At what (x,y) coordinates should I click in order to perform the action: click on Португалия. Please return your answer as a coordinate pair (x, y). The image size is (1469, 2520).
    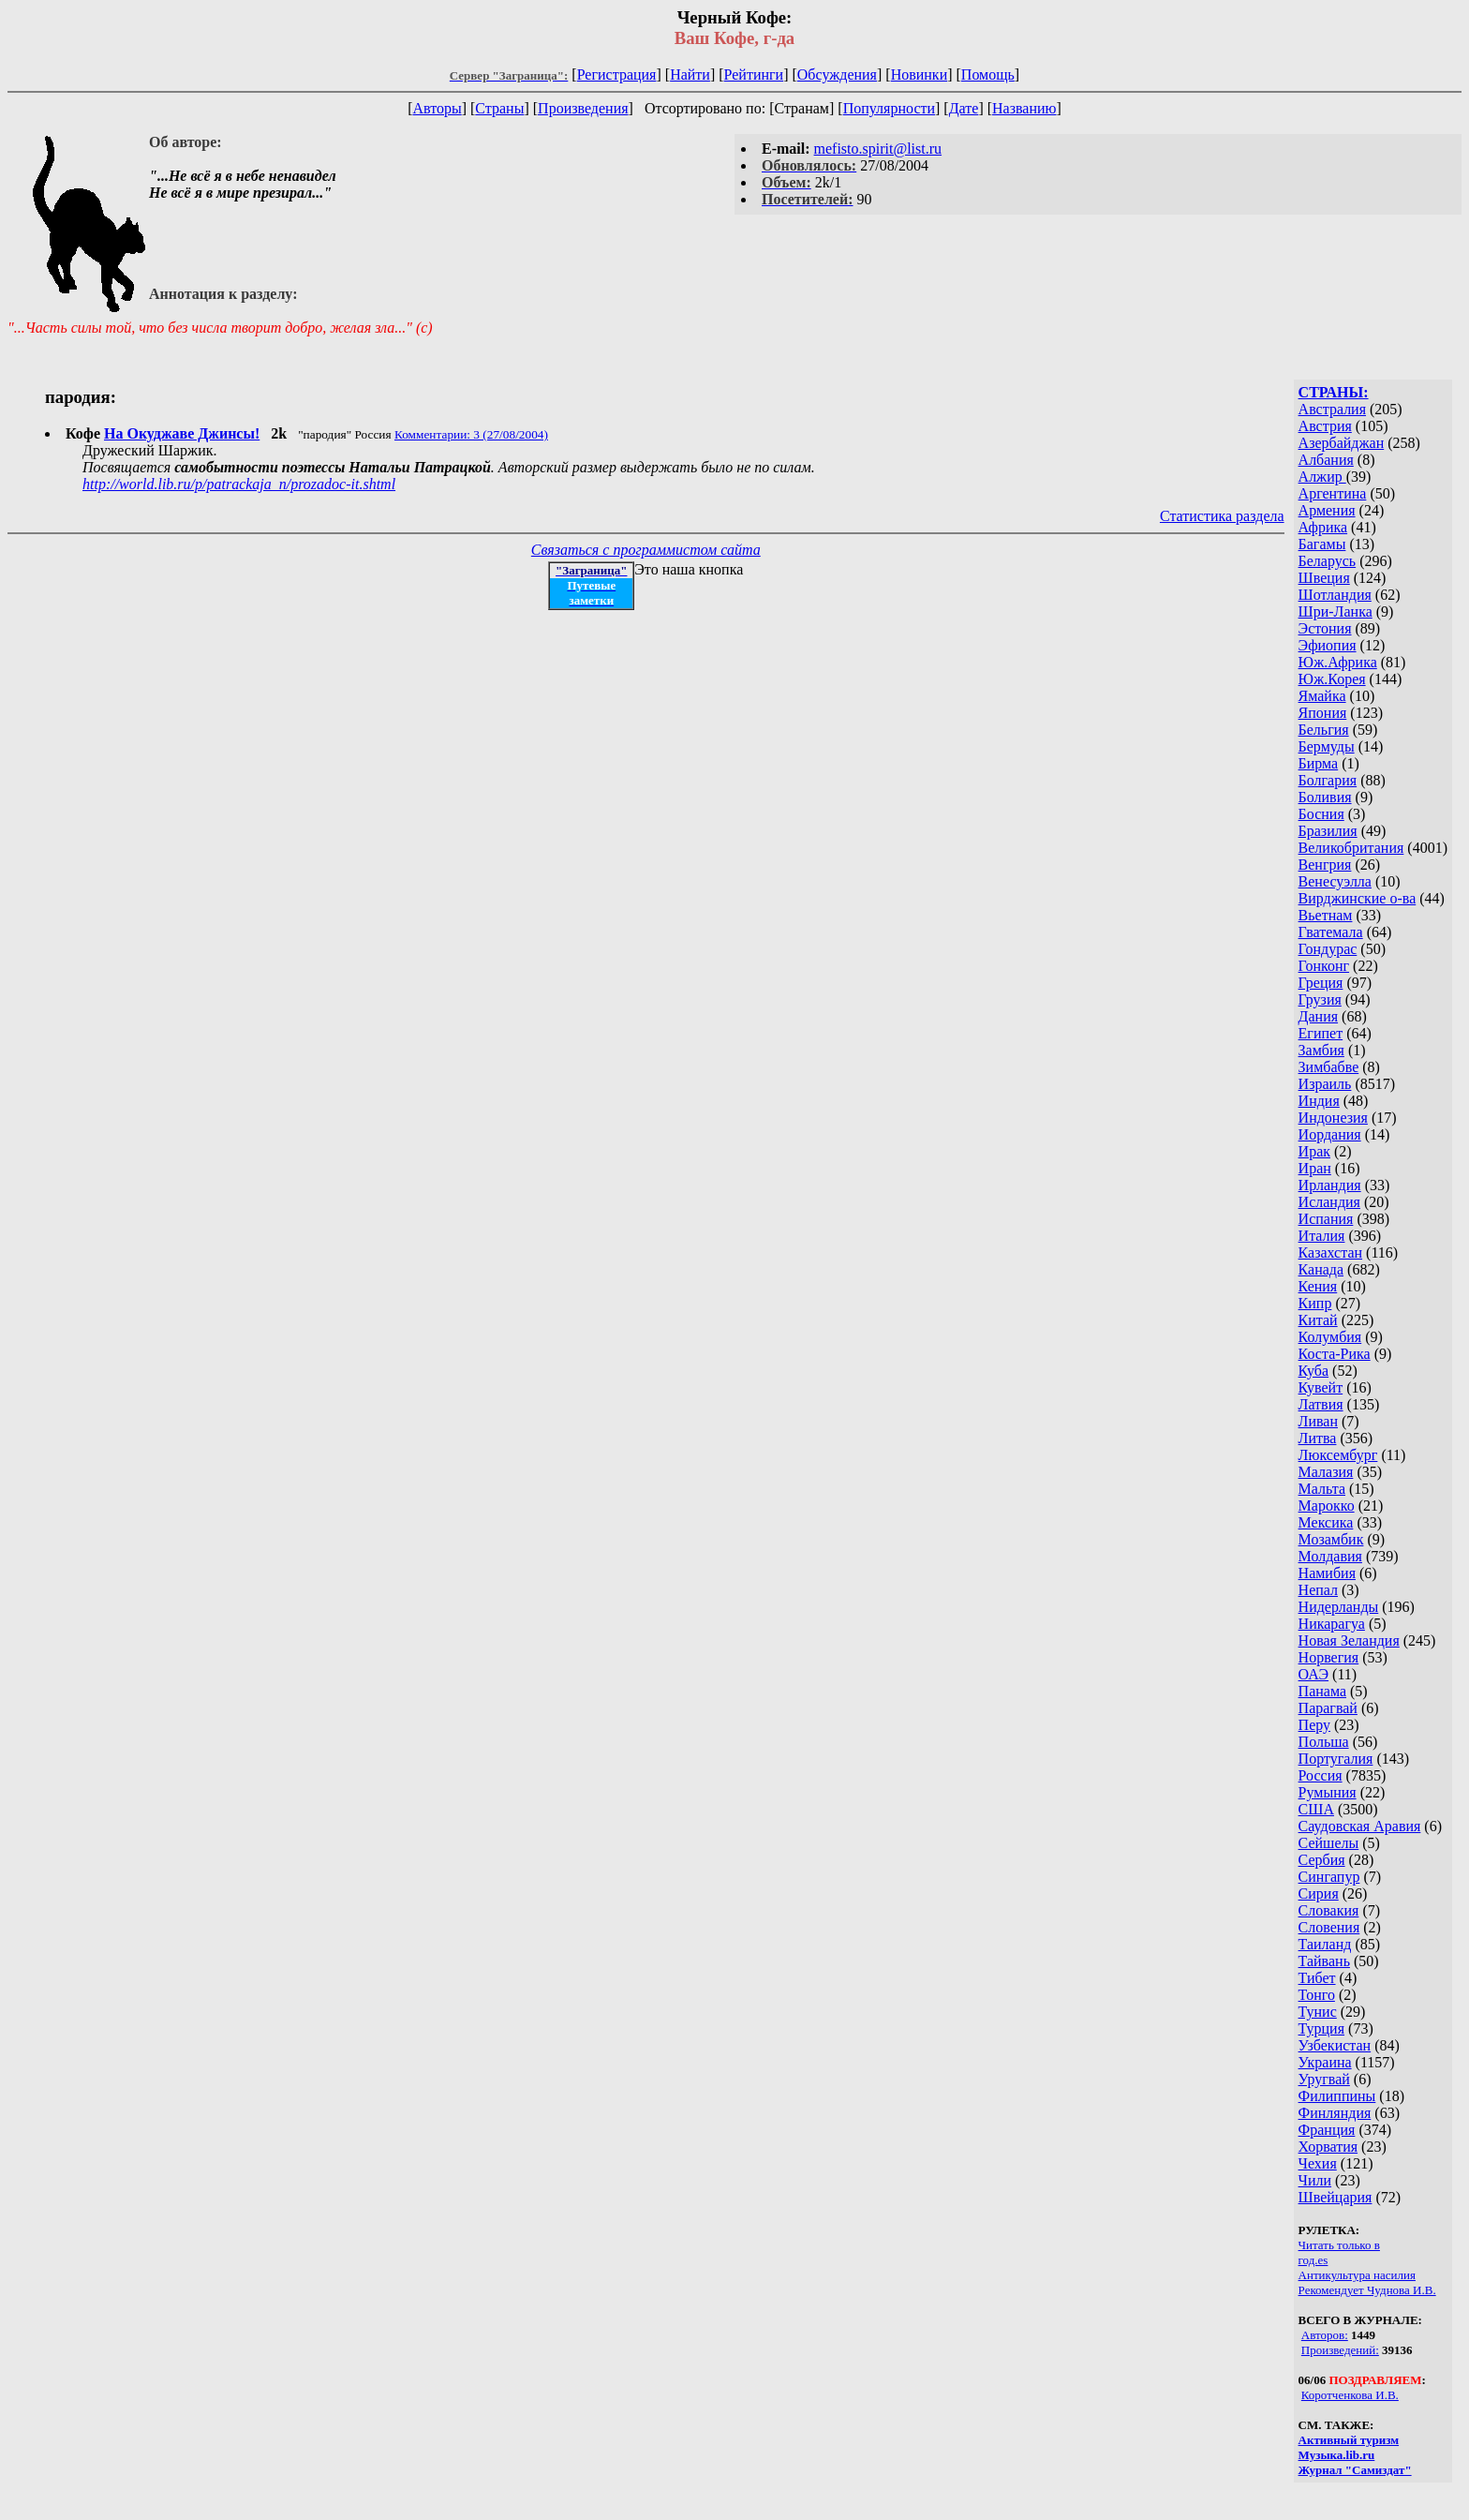
    Looking at the image, I should click on (1335, 1759).